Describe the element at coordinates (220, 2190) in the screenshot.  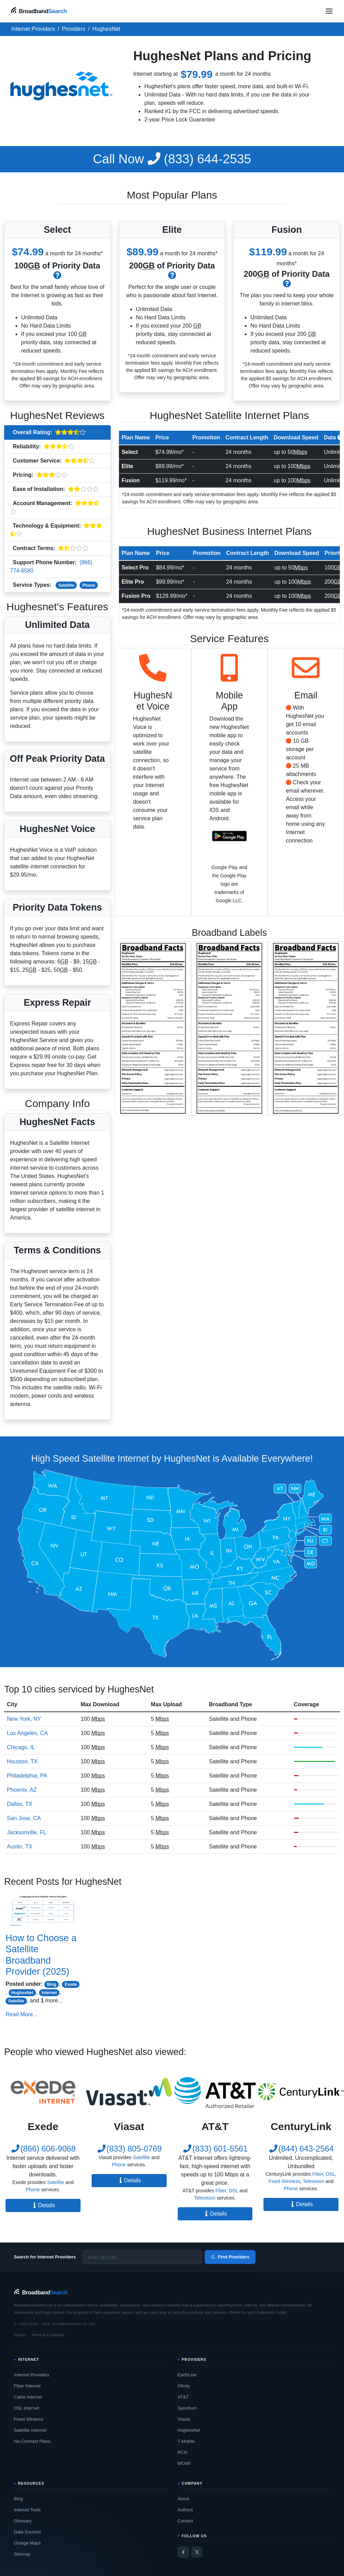
I see `Fiber` at that location.